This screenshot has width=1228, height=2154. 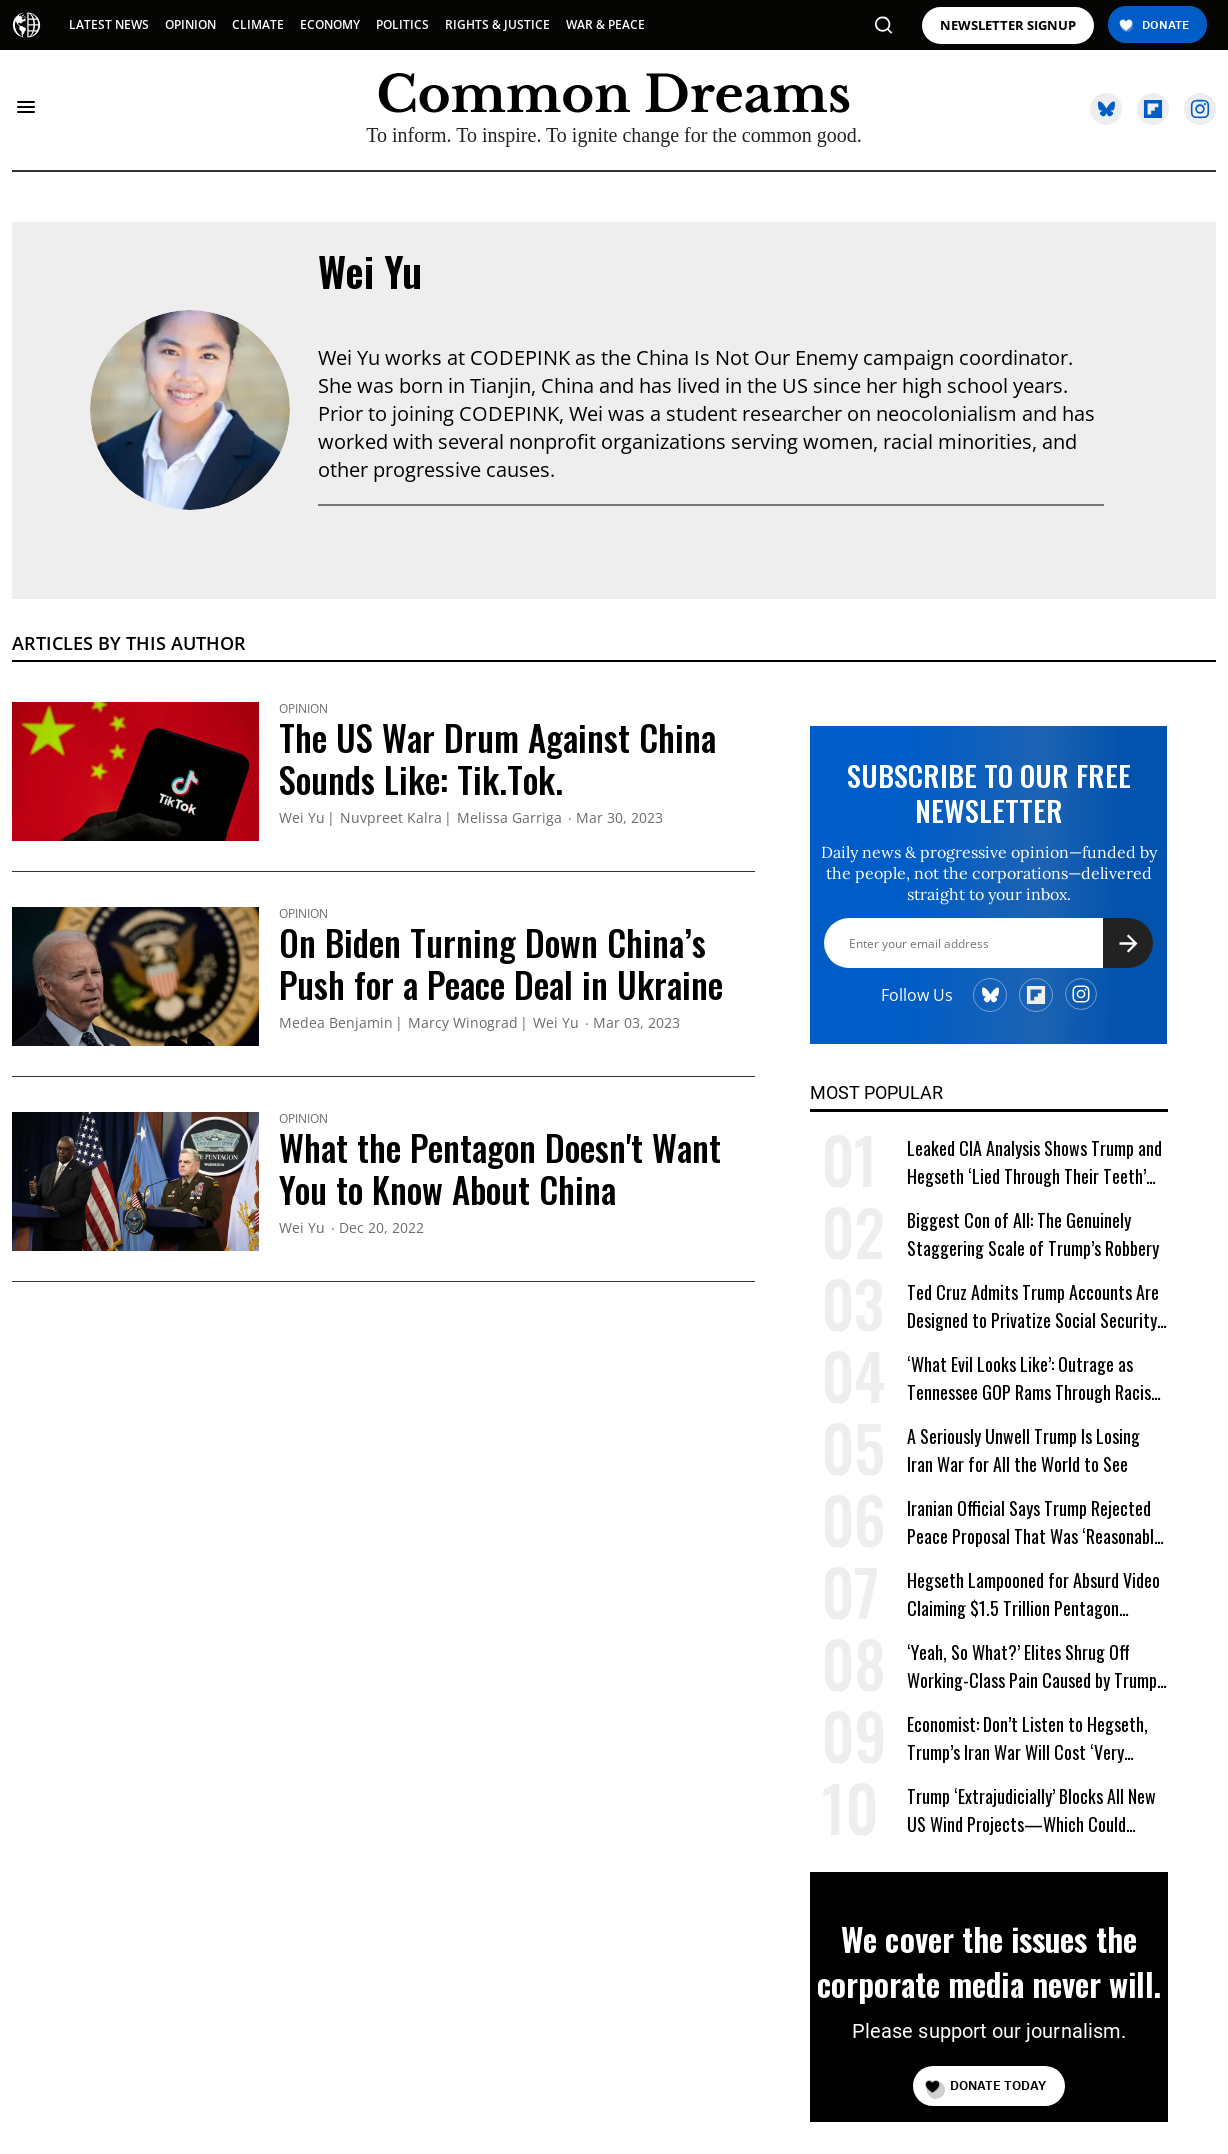 What do you see at coordinates (258, 24) in the screenshot?
I see `CLIMATE` at bounding box center [258, 24].